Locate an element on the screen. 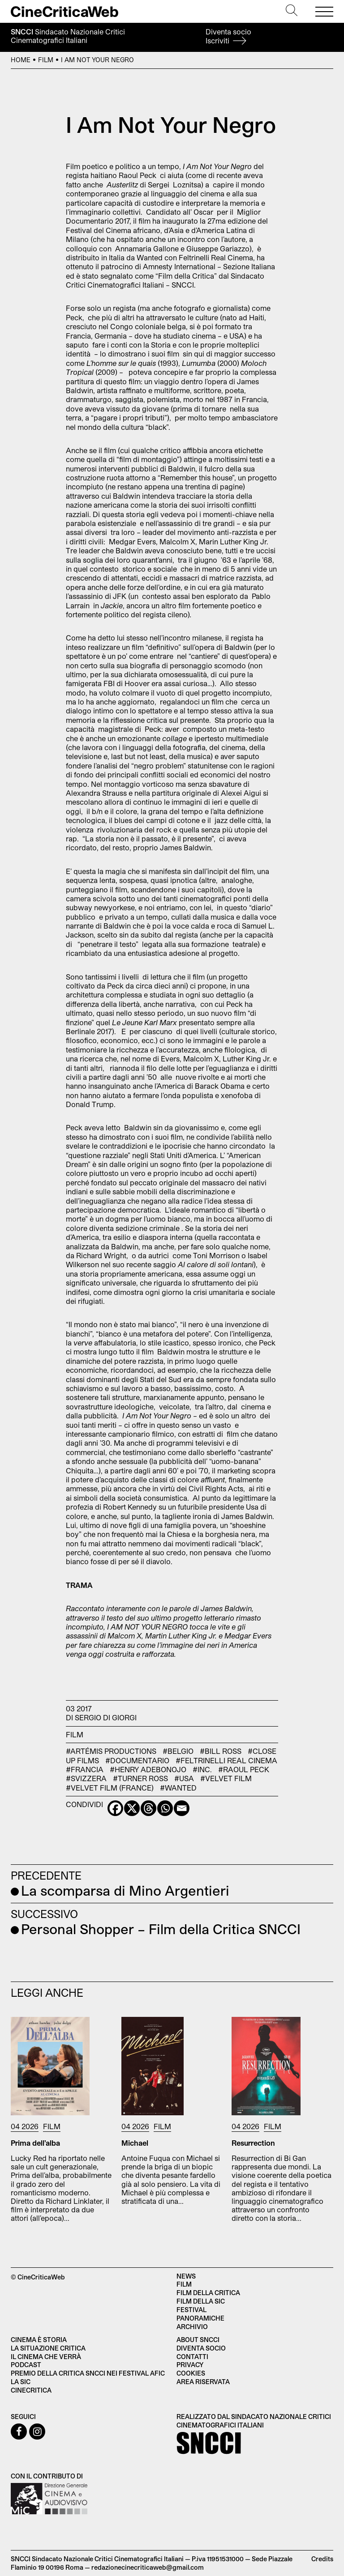 The width and height of the screenshot is (344, 2576). Area Riservata is located at coordinates (203, 2381).